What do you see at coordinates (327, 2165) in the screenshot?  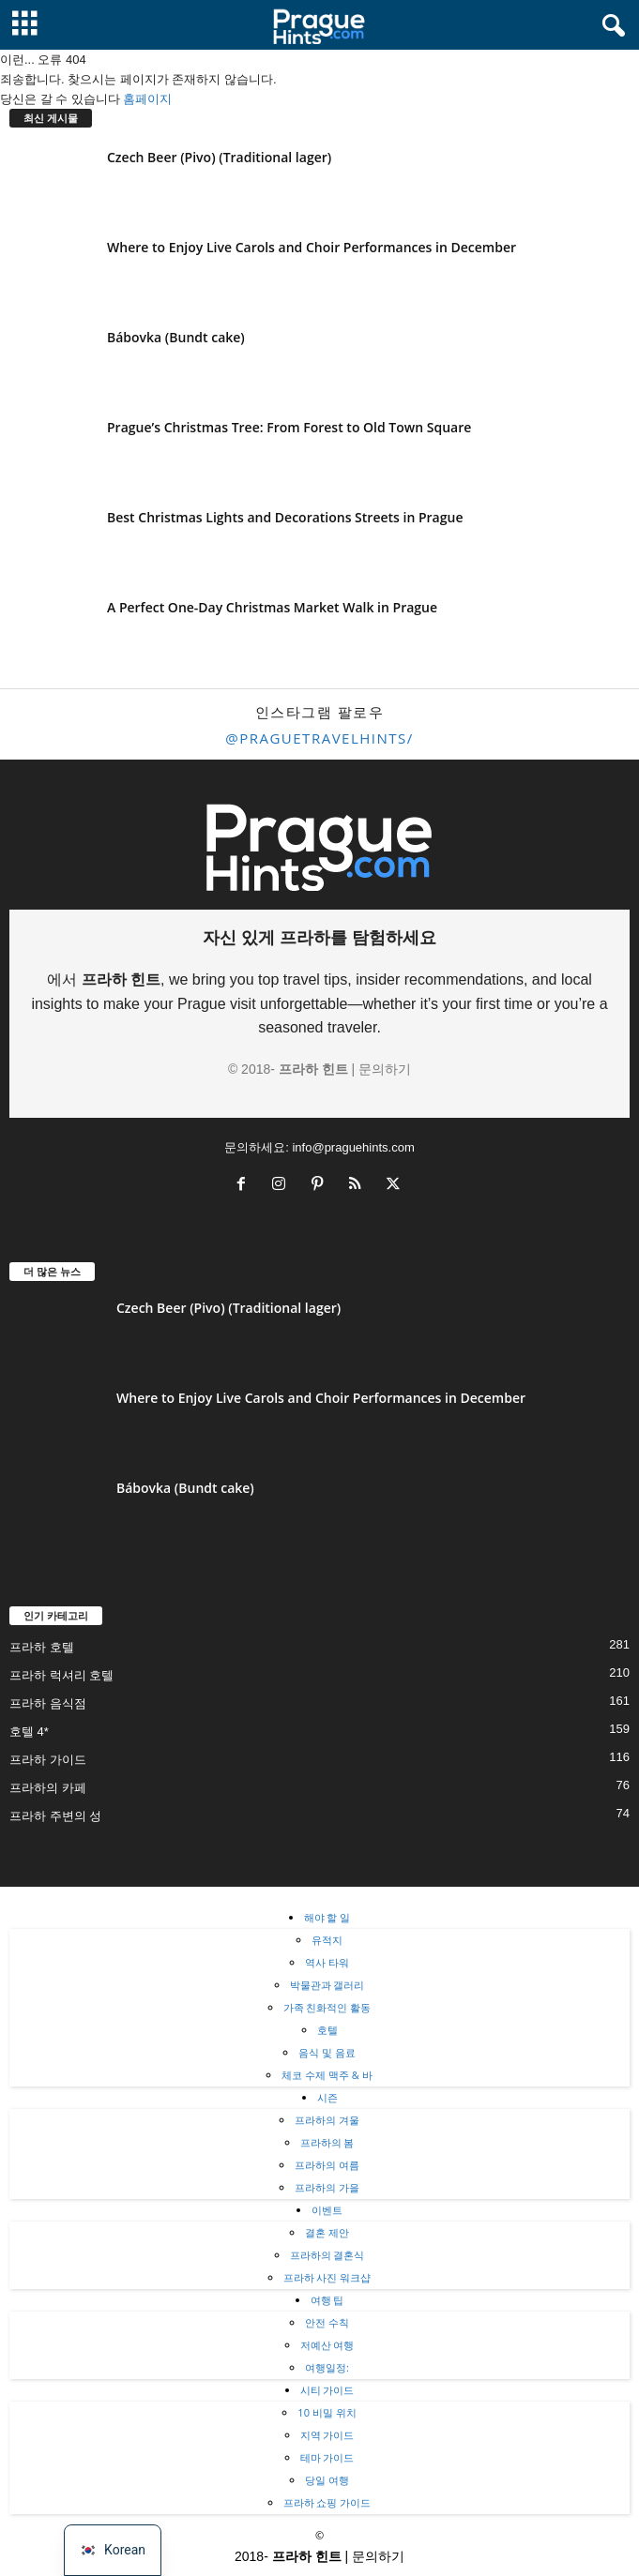 I see `프라하의 여름` at bounding box center [327, 2165].